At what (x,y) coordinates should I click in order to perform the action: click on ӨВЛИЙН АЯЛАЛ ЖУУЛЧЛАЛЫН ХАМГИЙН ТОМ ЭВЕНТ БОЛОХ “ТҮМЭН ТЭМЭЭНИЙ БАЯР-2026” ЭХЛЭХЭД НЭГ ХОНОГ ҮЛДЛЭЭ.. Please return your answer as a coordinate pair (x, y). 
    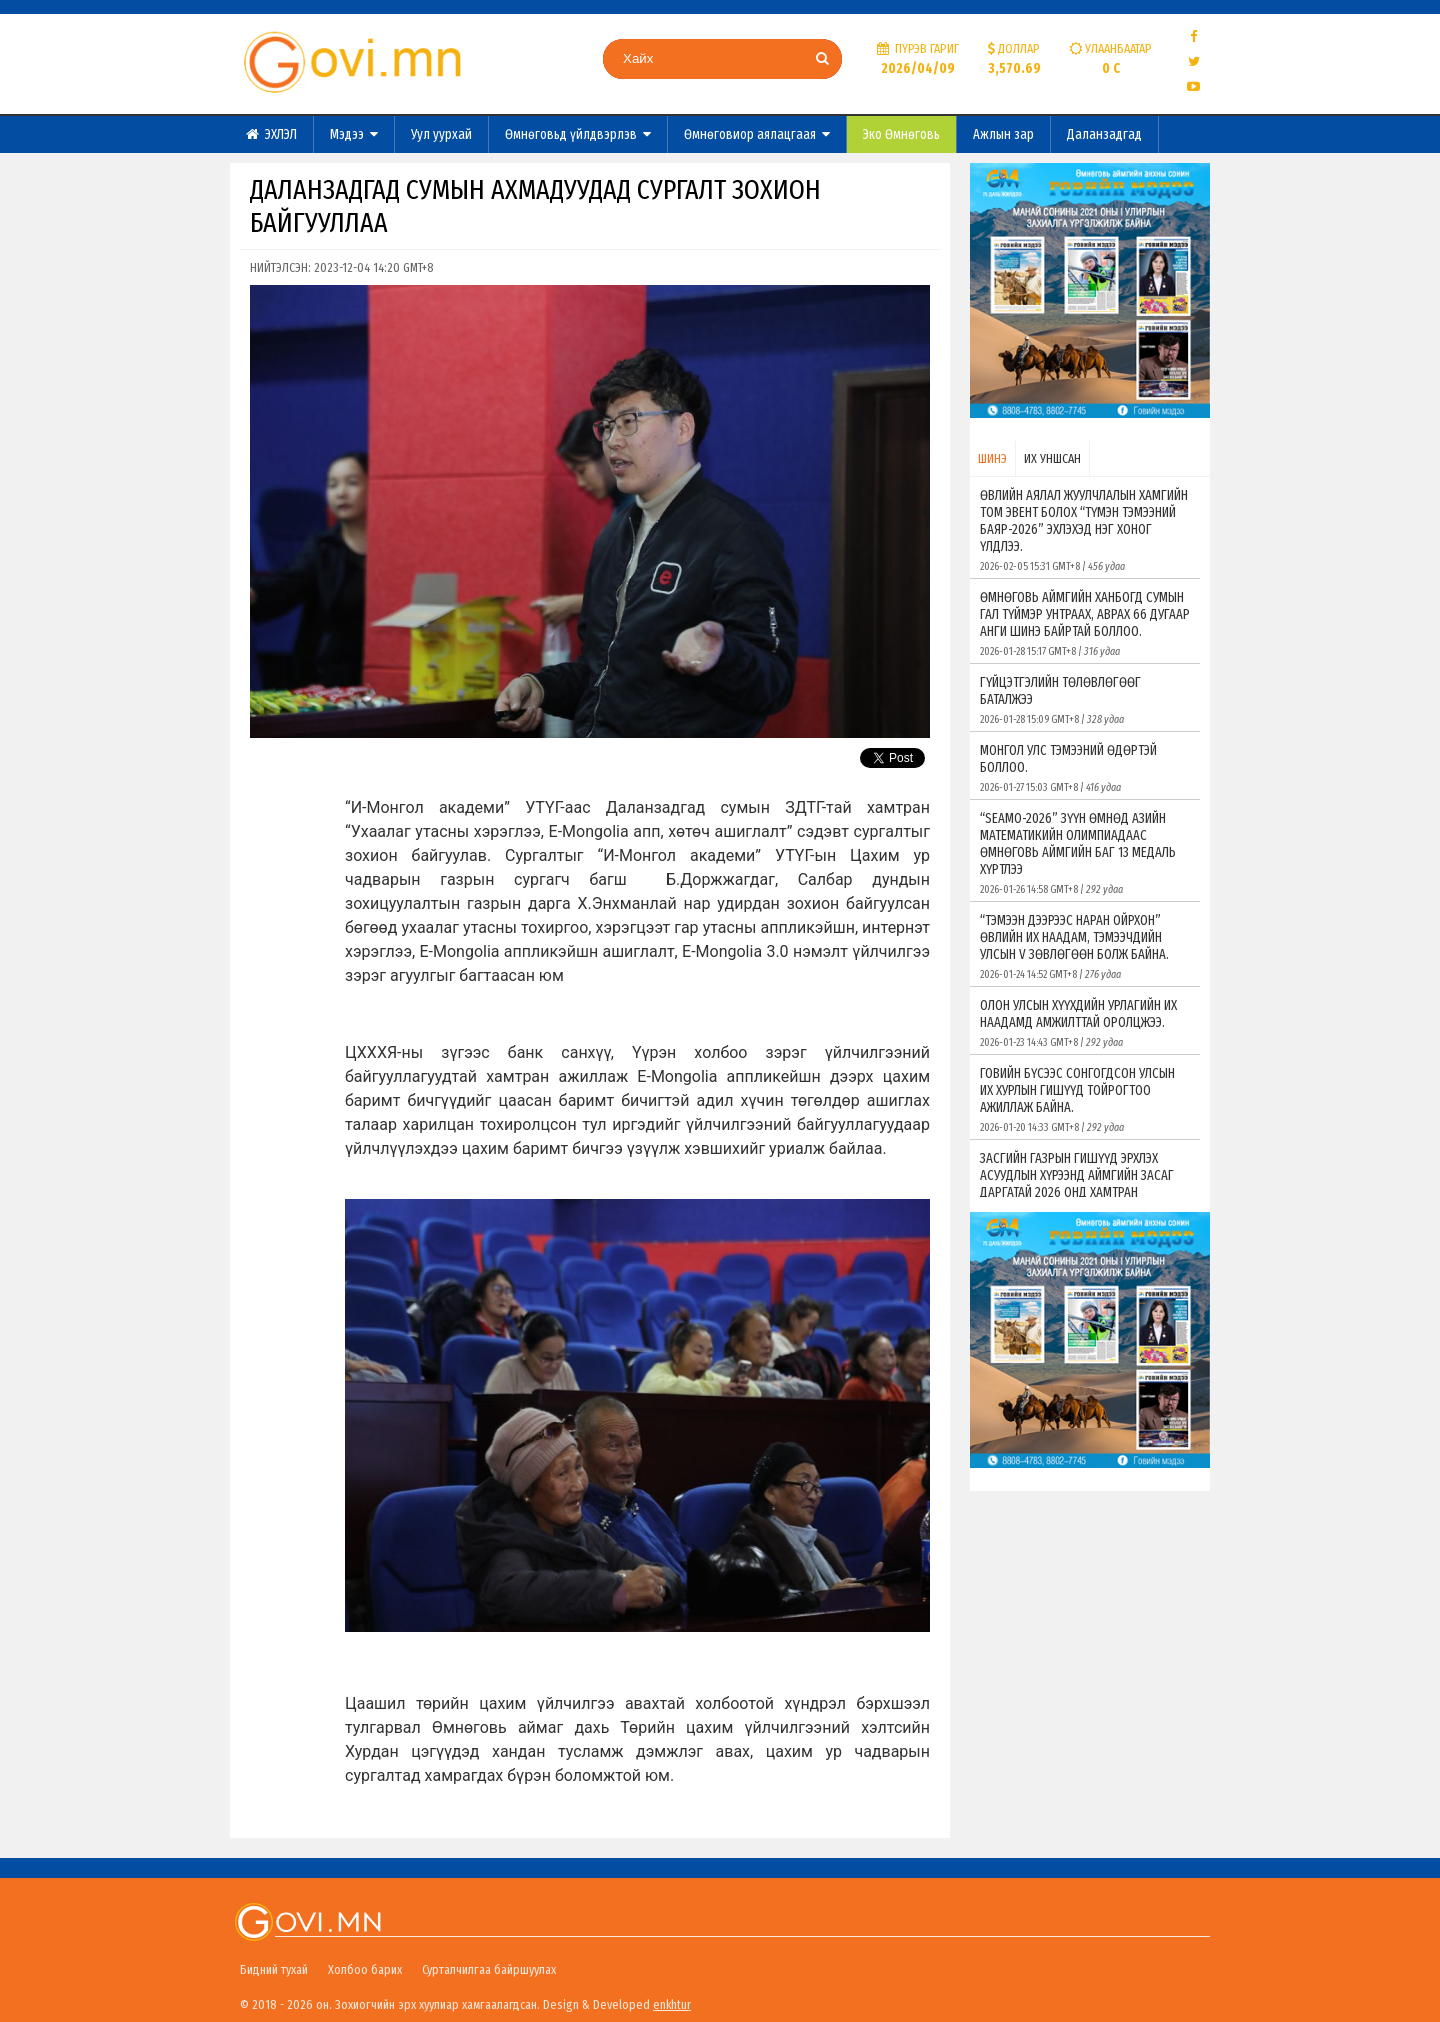
    Looking at the image, I should click on (1085, 530).